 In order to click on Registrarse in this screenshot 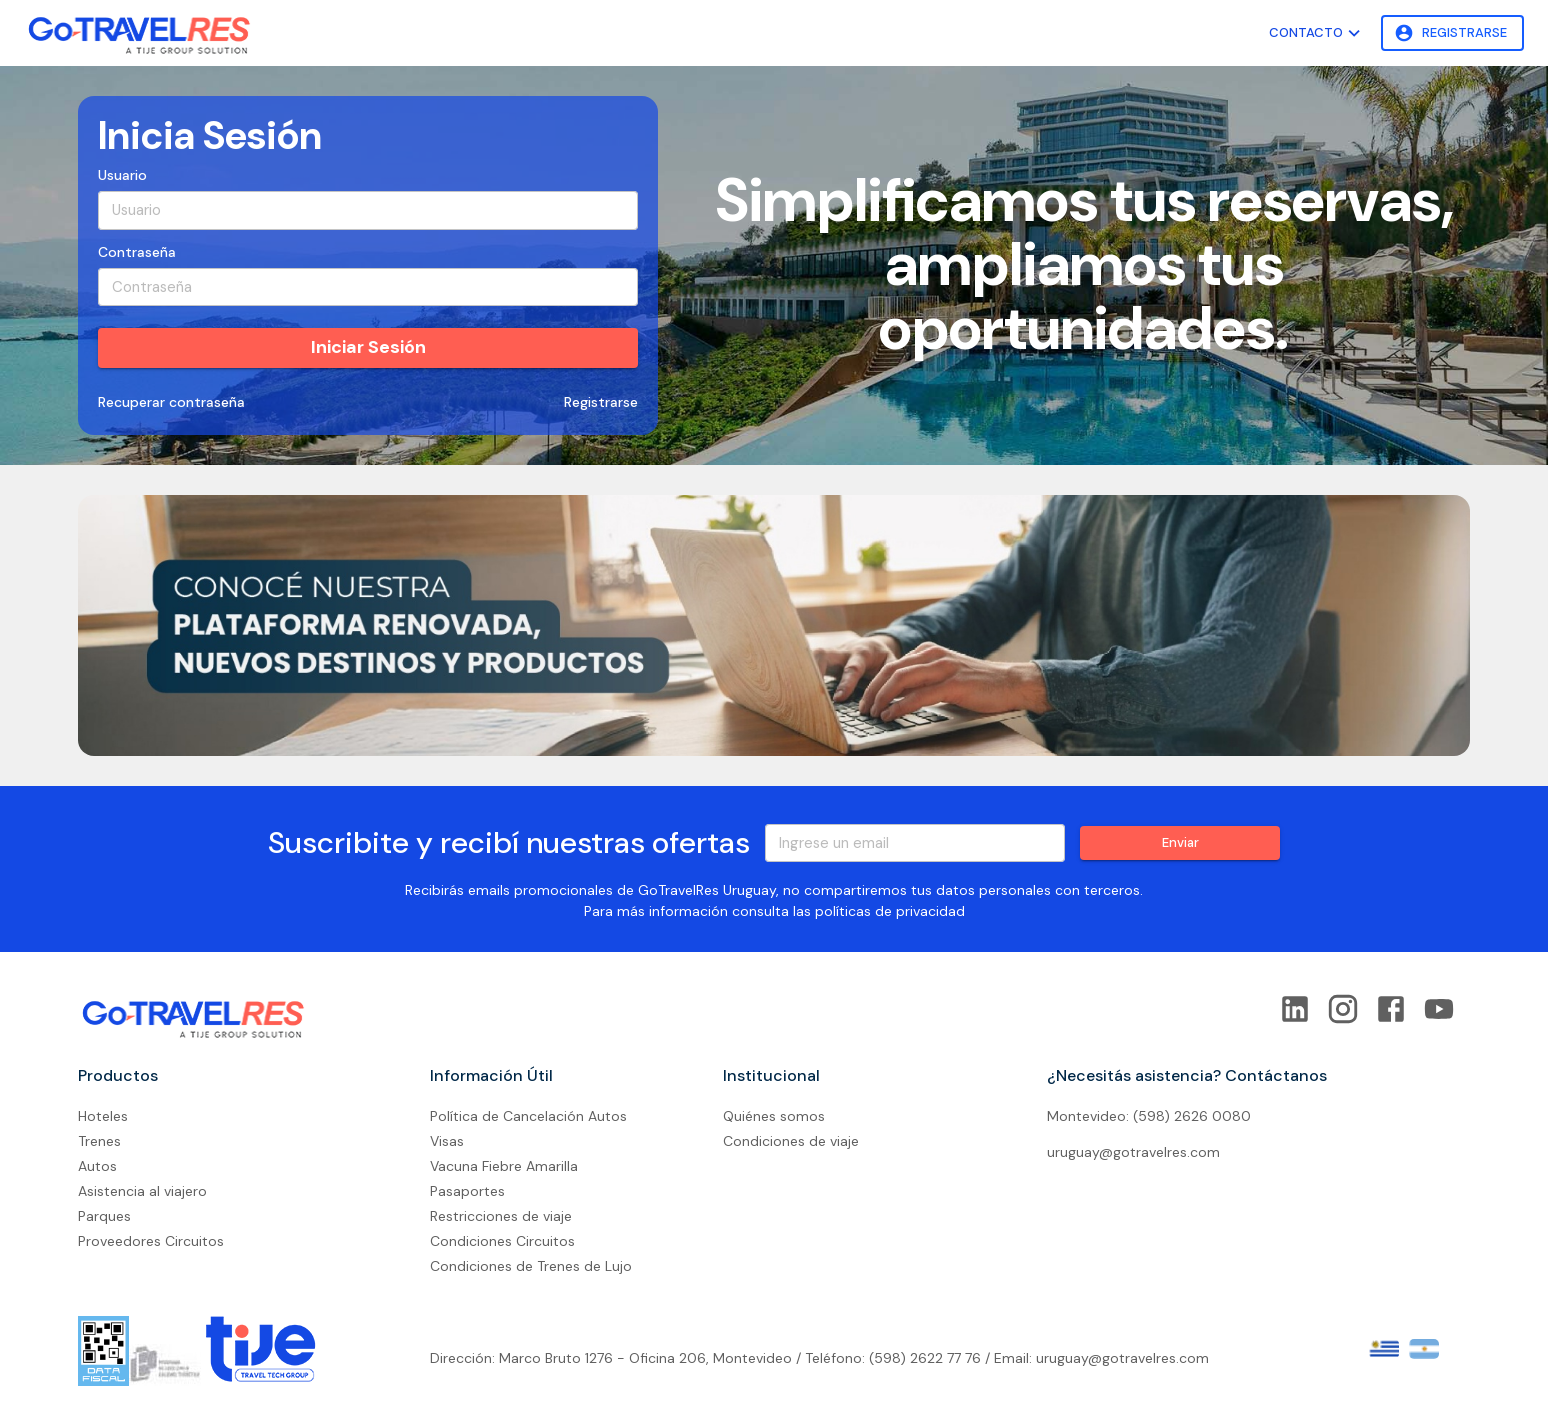, I will do `click(1452, 33)`.